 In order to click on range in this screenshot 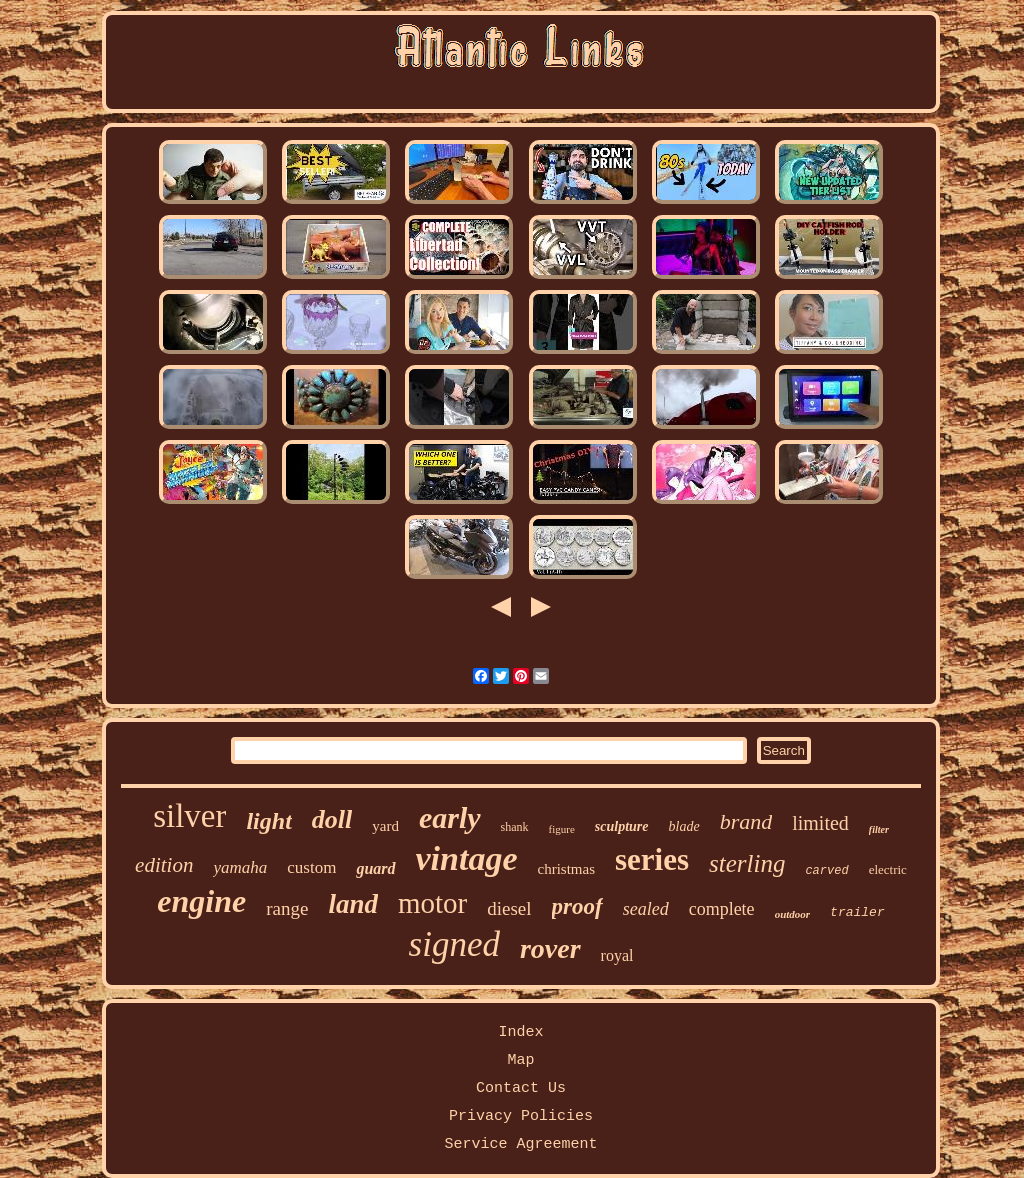, I will do `click(287, 908)`.